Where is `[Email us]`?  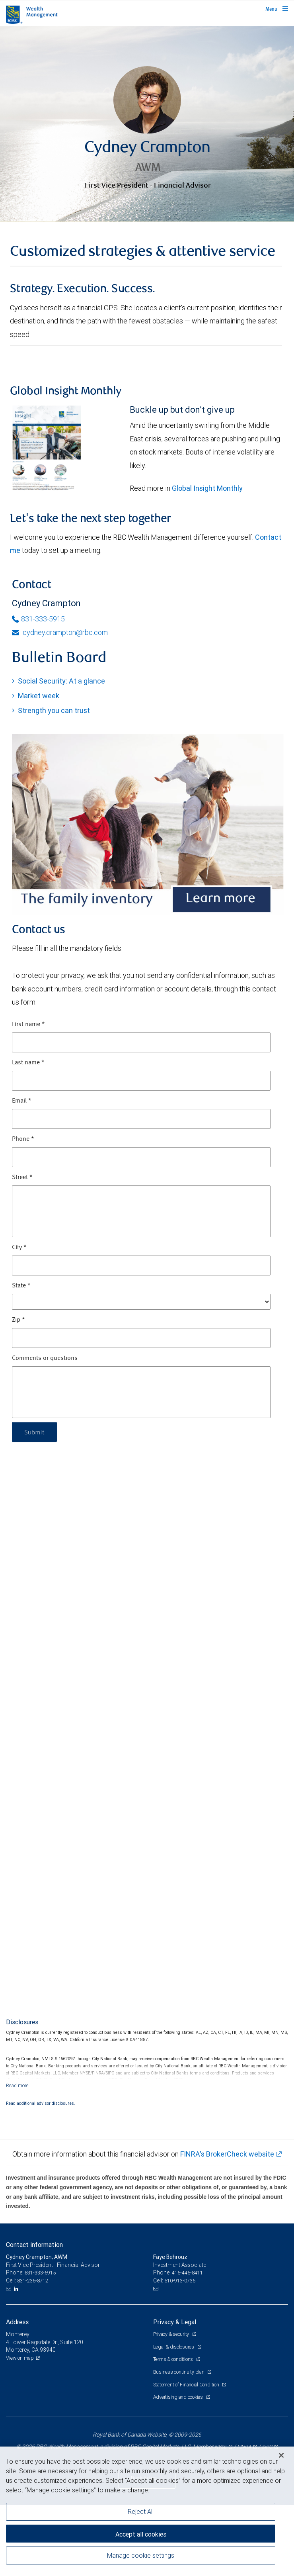 [Email us] is located at coordinates (9, 2288).